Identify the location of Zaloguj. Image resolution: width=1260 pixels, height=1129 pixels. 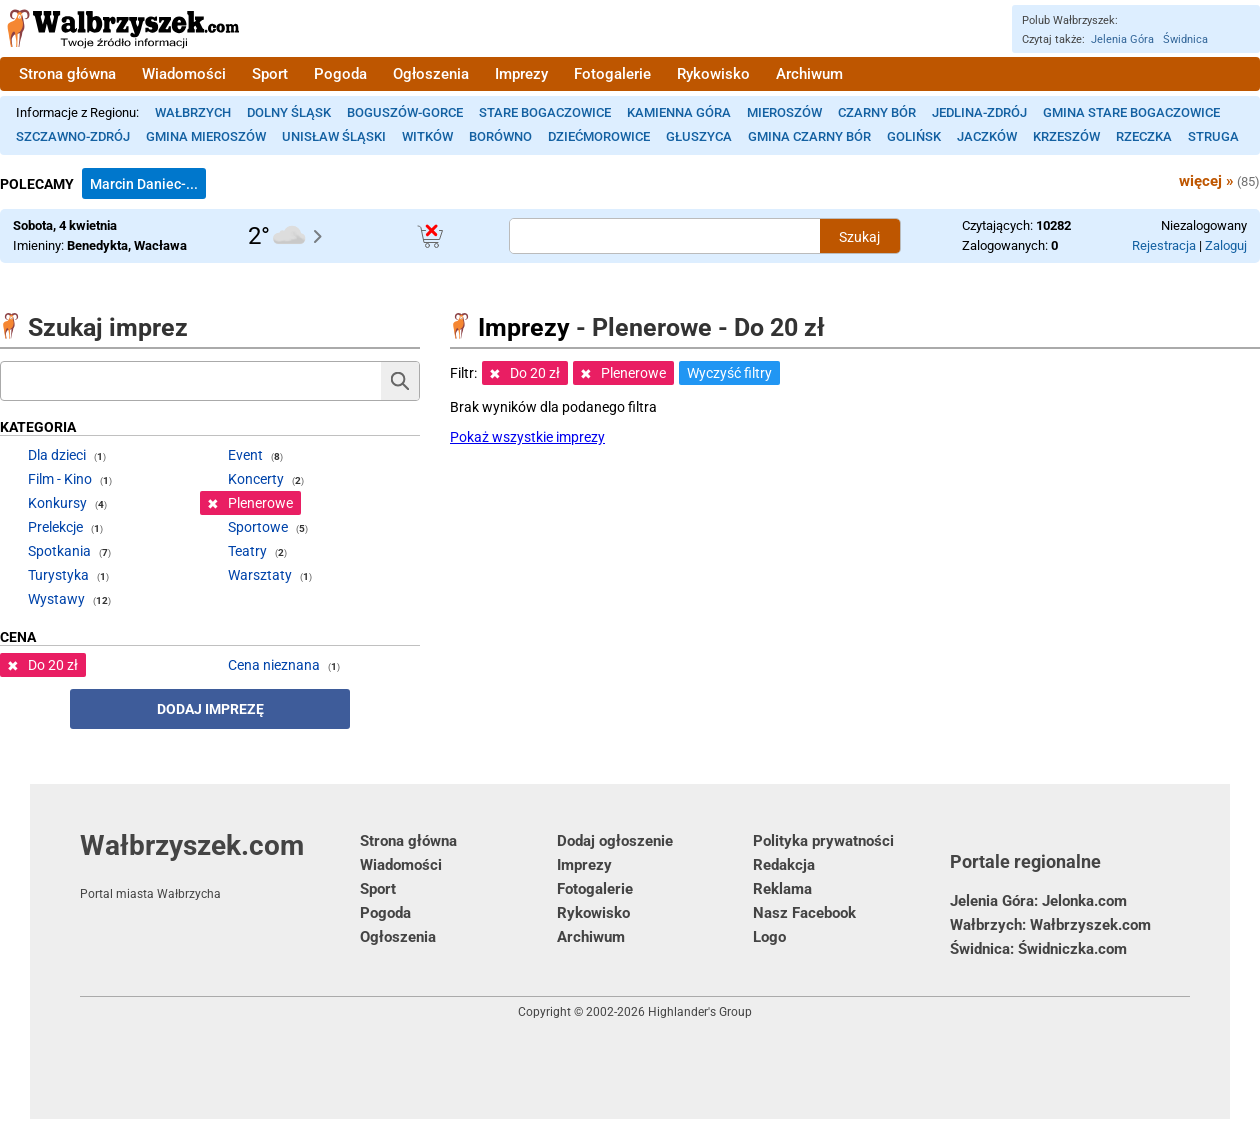
(1226, 245).